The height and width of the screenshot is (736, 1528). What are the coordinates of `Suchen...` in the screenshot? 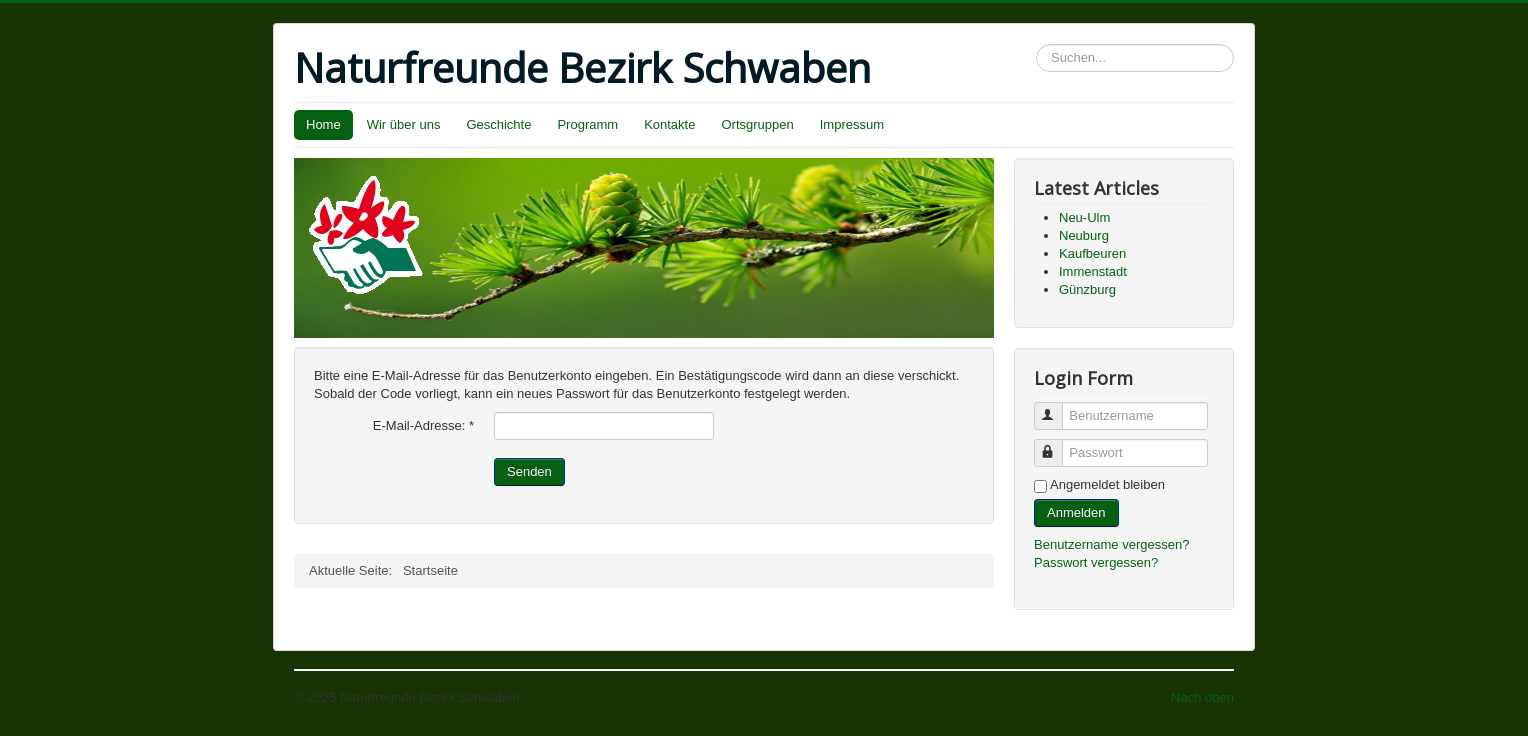 It's located at (1036, 44).